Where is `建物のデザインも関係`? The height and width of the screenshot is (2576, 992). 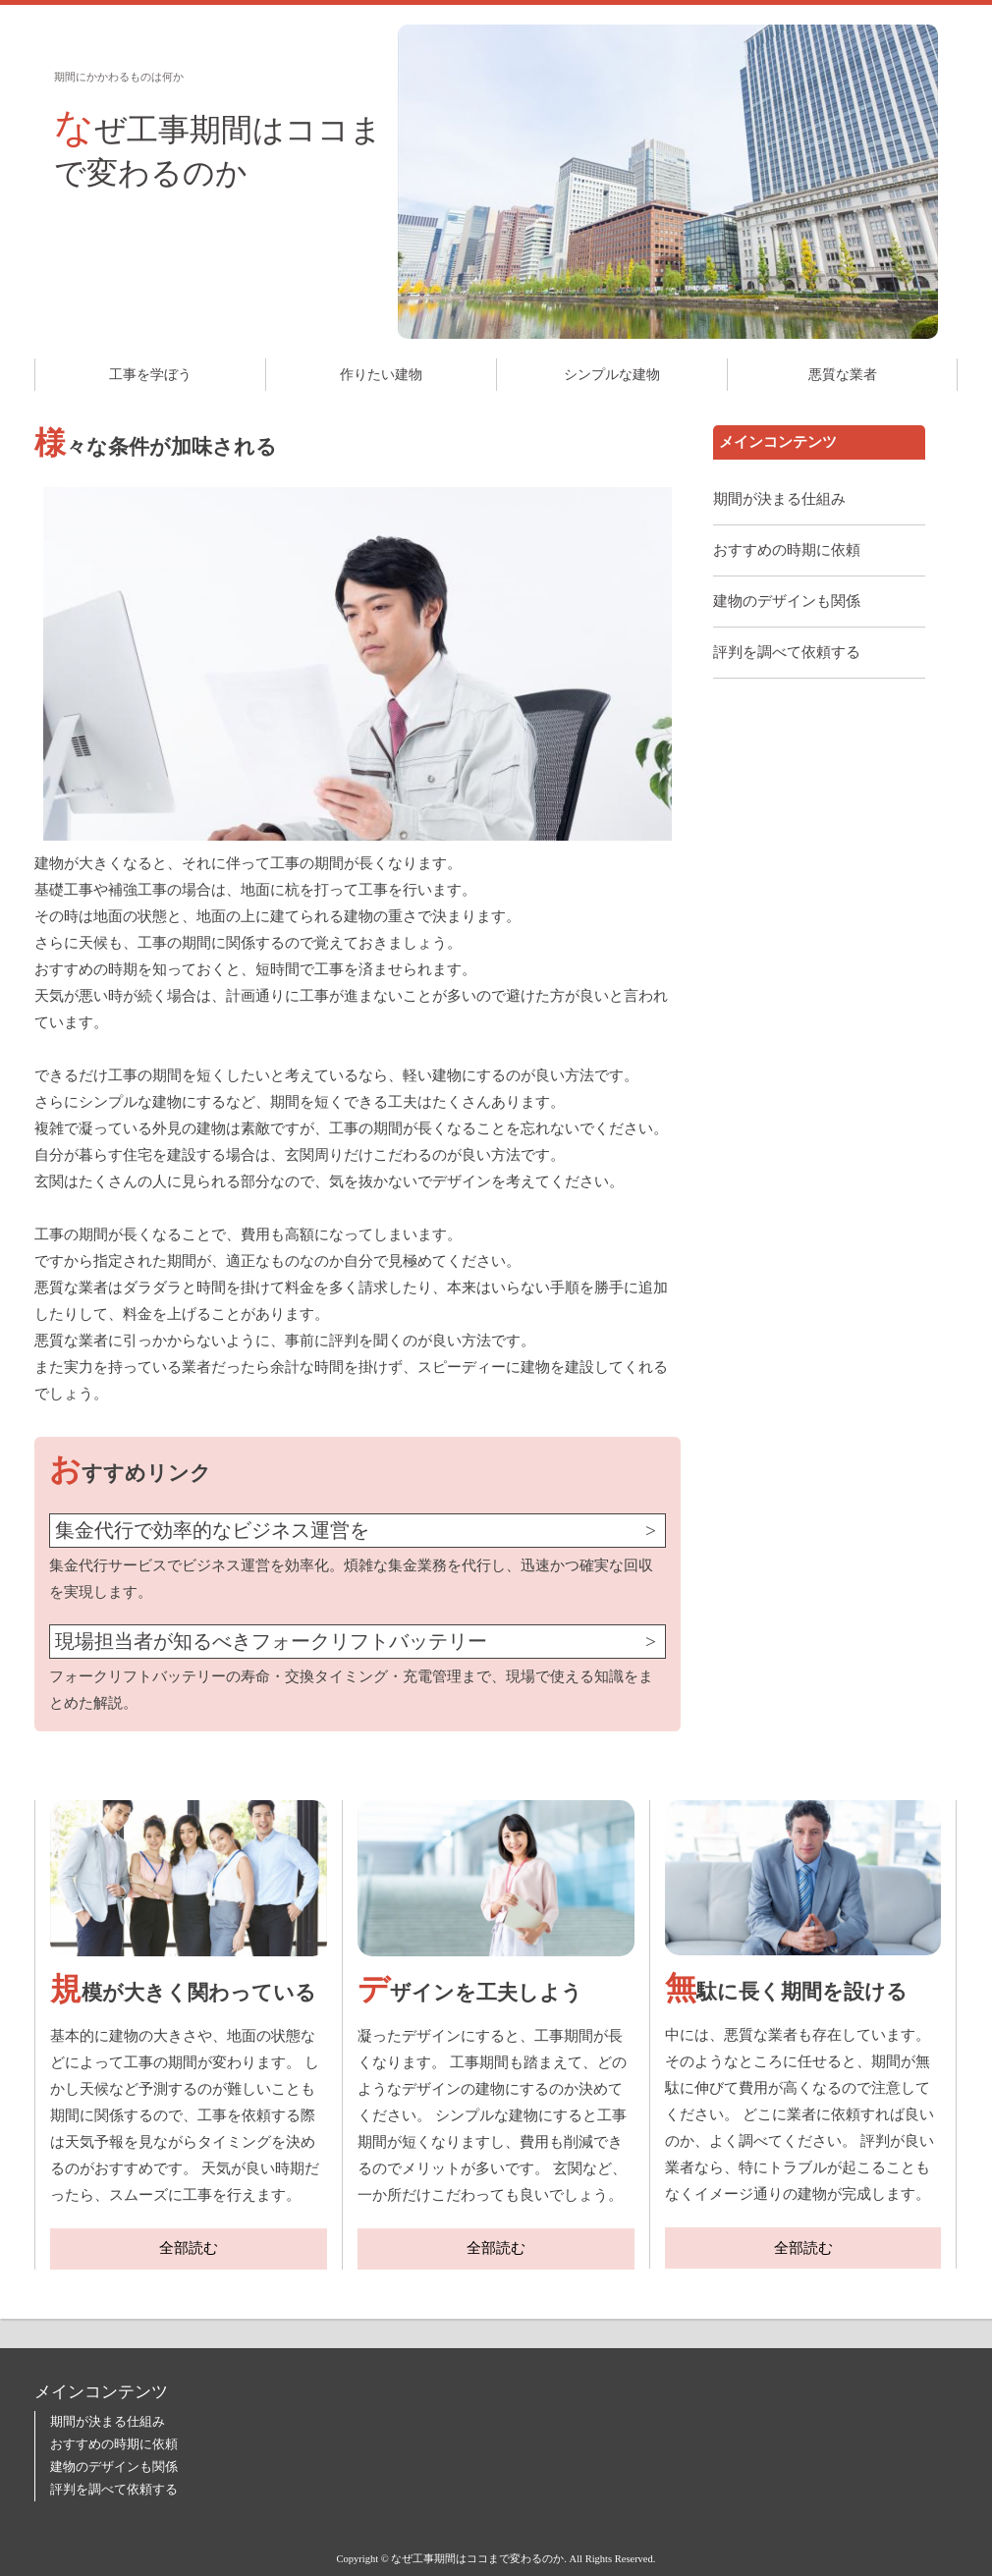
建物のデザインも関係 is located at coordinates (786, 601).